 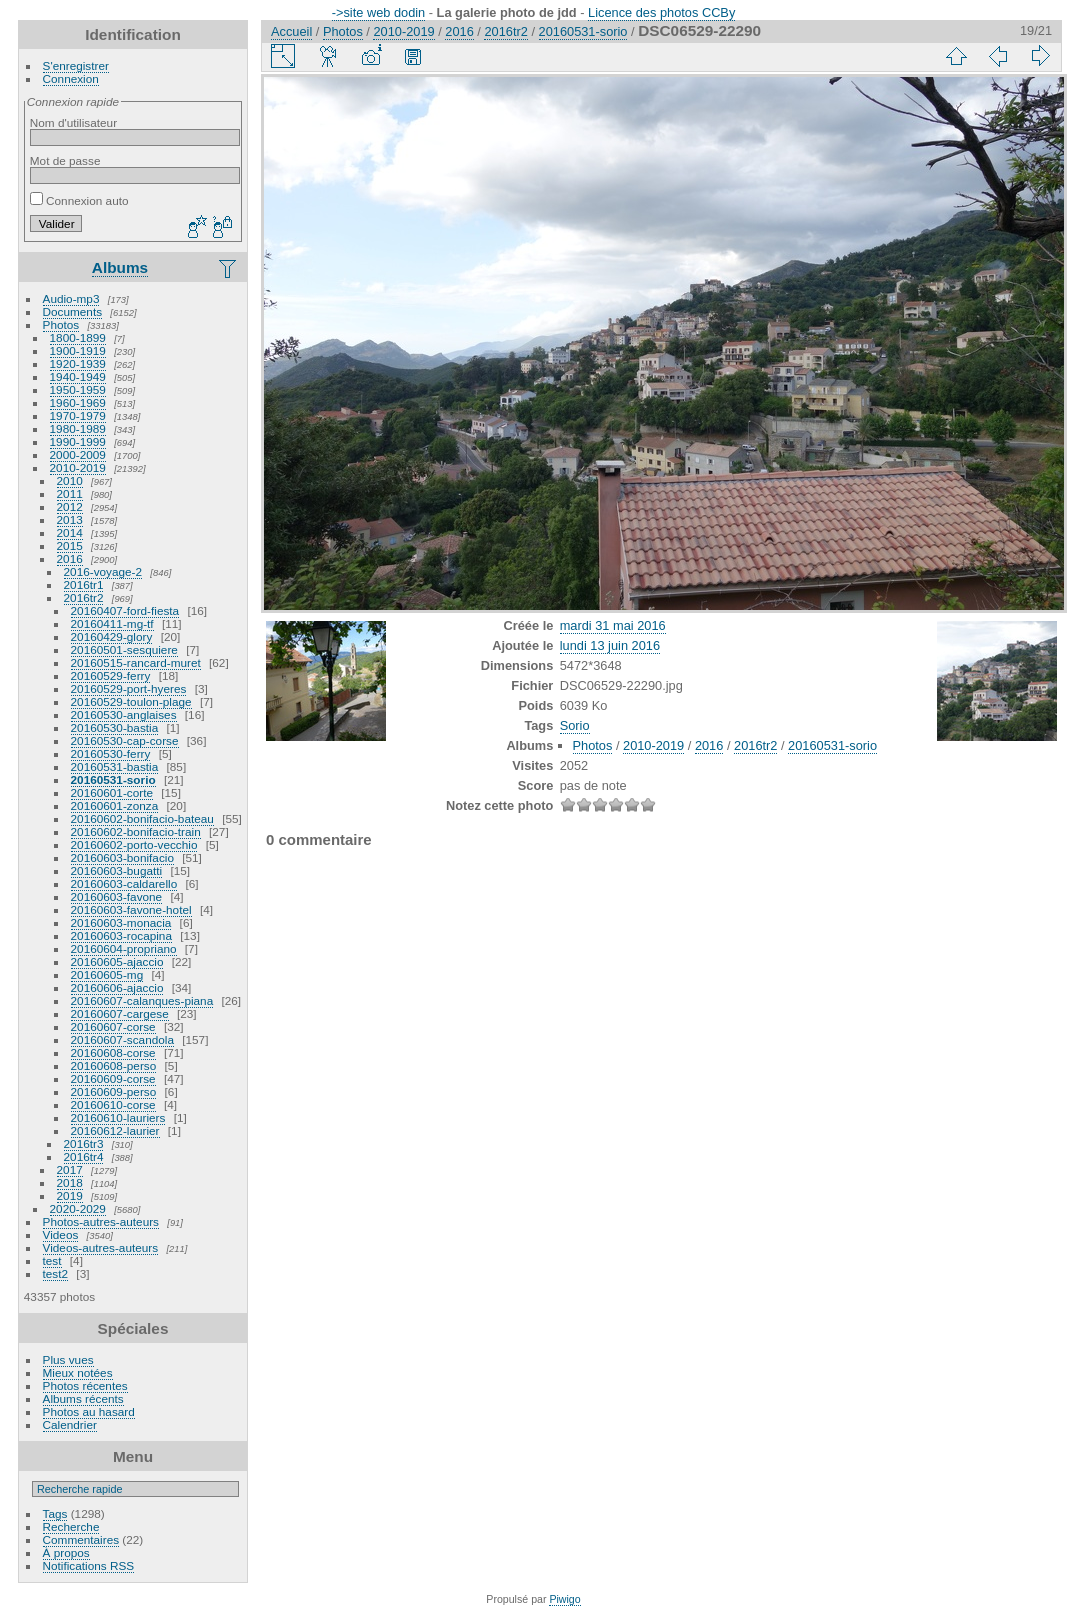 I want to click on 20160608-corse, so click(x=113, y=1052).